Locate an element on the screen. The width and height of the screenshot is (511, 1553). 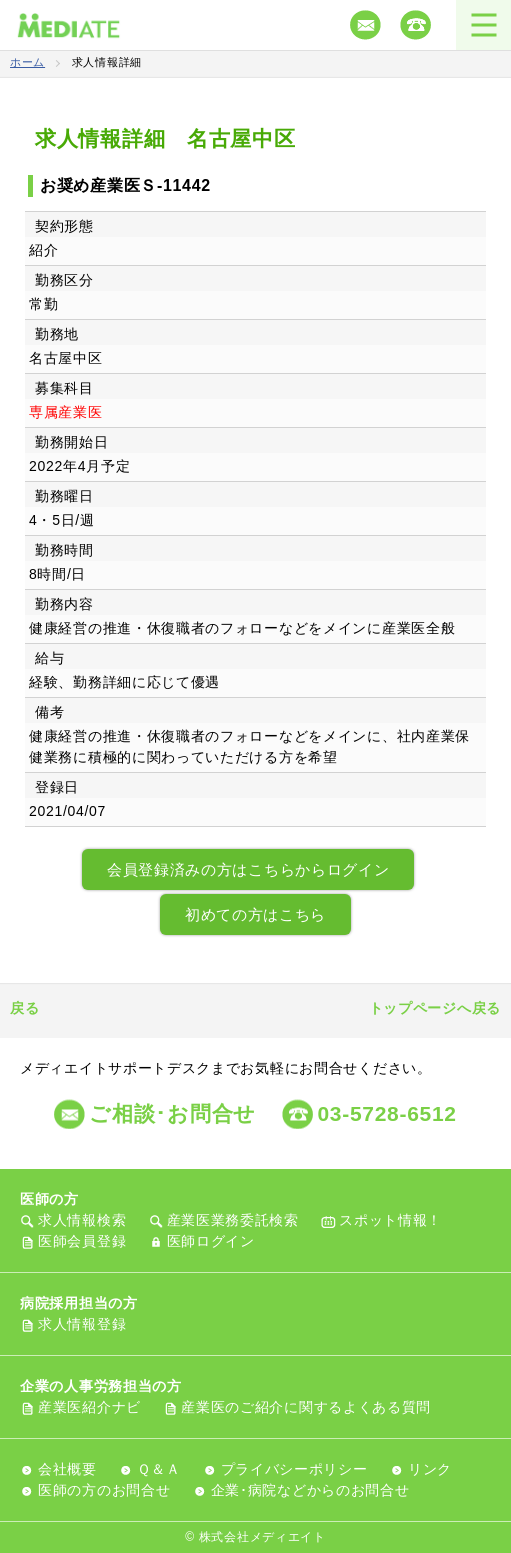
戻る is located at coordinates (24, 1008).